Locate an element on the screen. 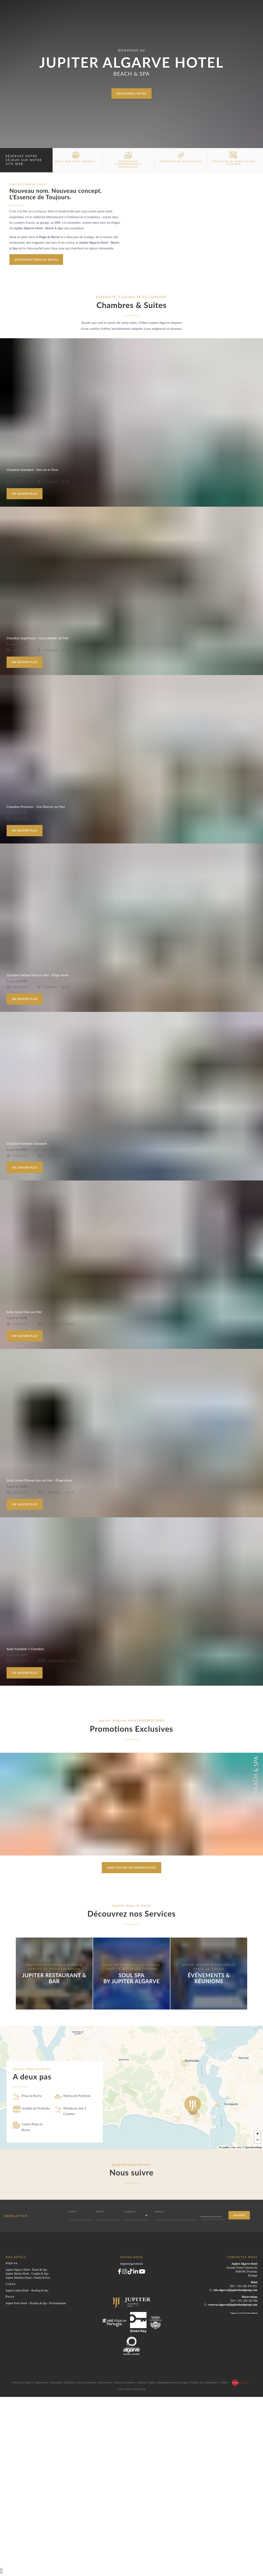  Canal de réclamation is located at coordinates (124, 2399).